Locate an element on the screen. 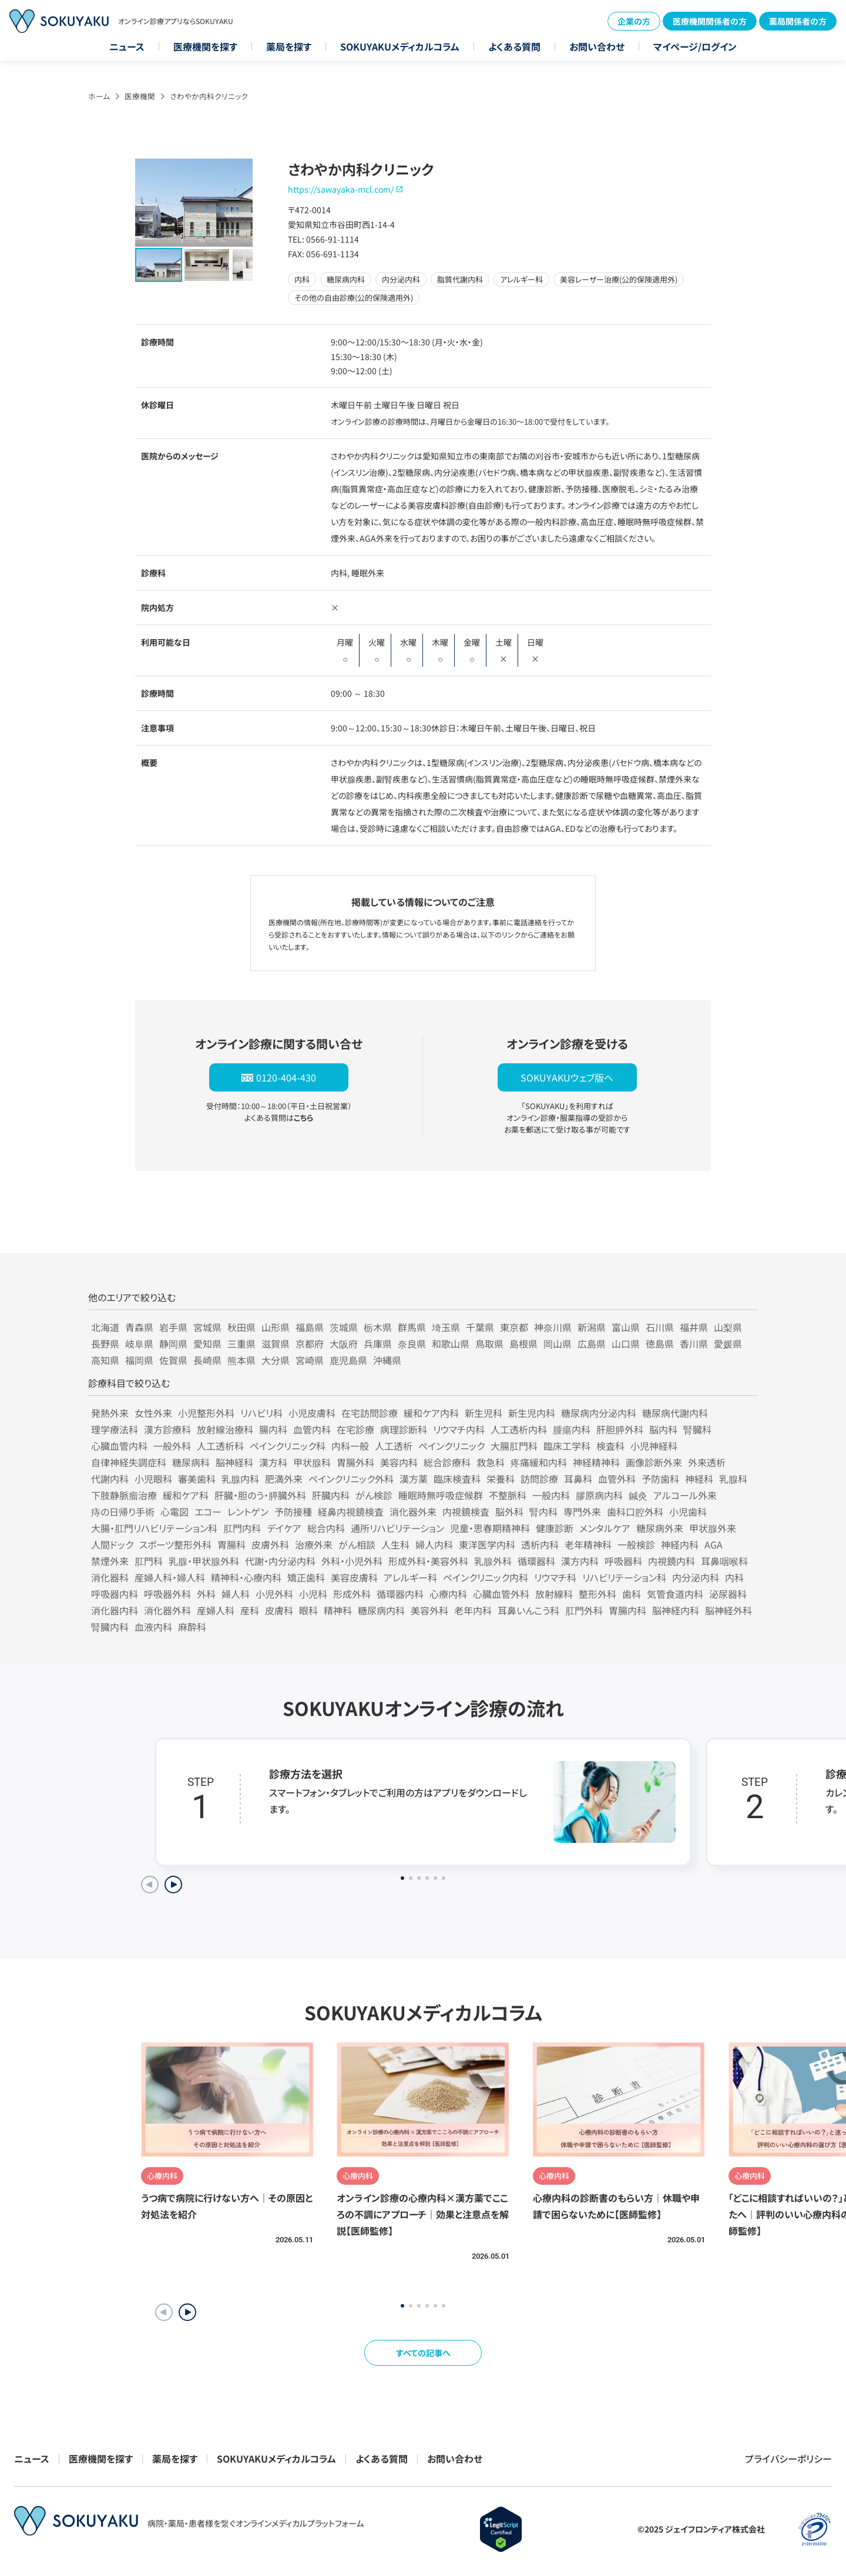  https://sawayaka-mcl.com/ is located at coordinates (341, 189).